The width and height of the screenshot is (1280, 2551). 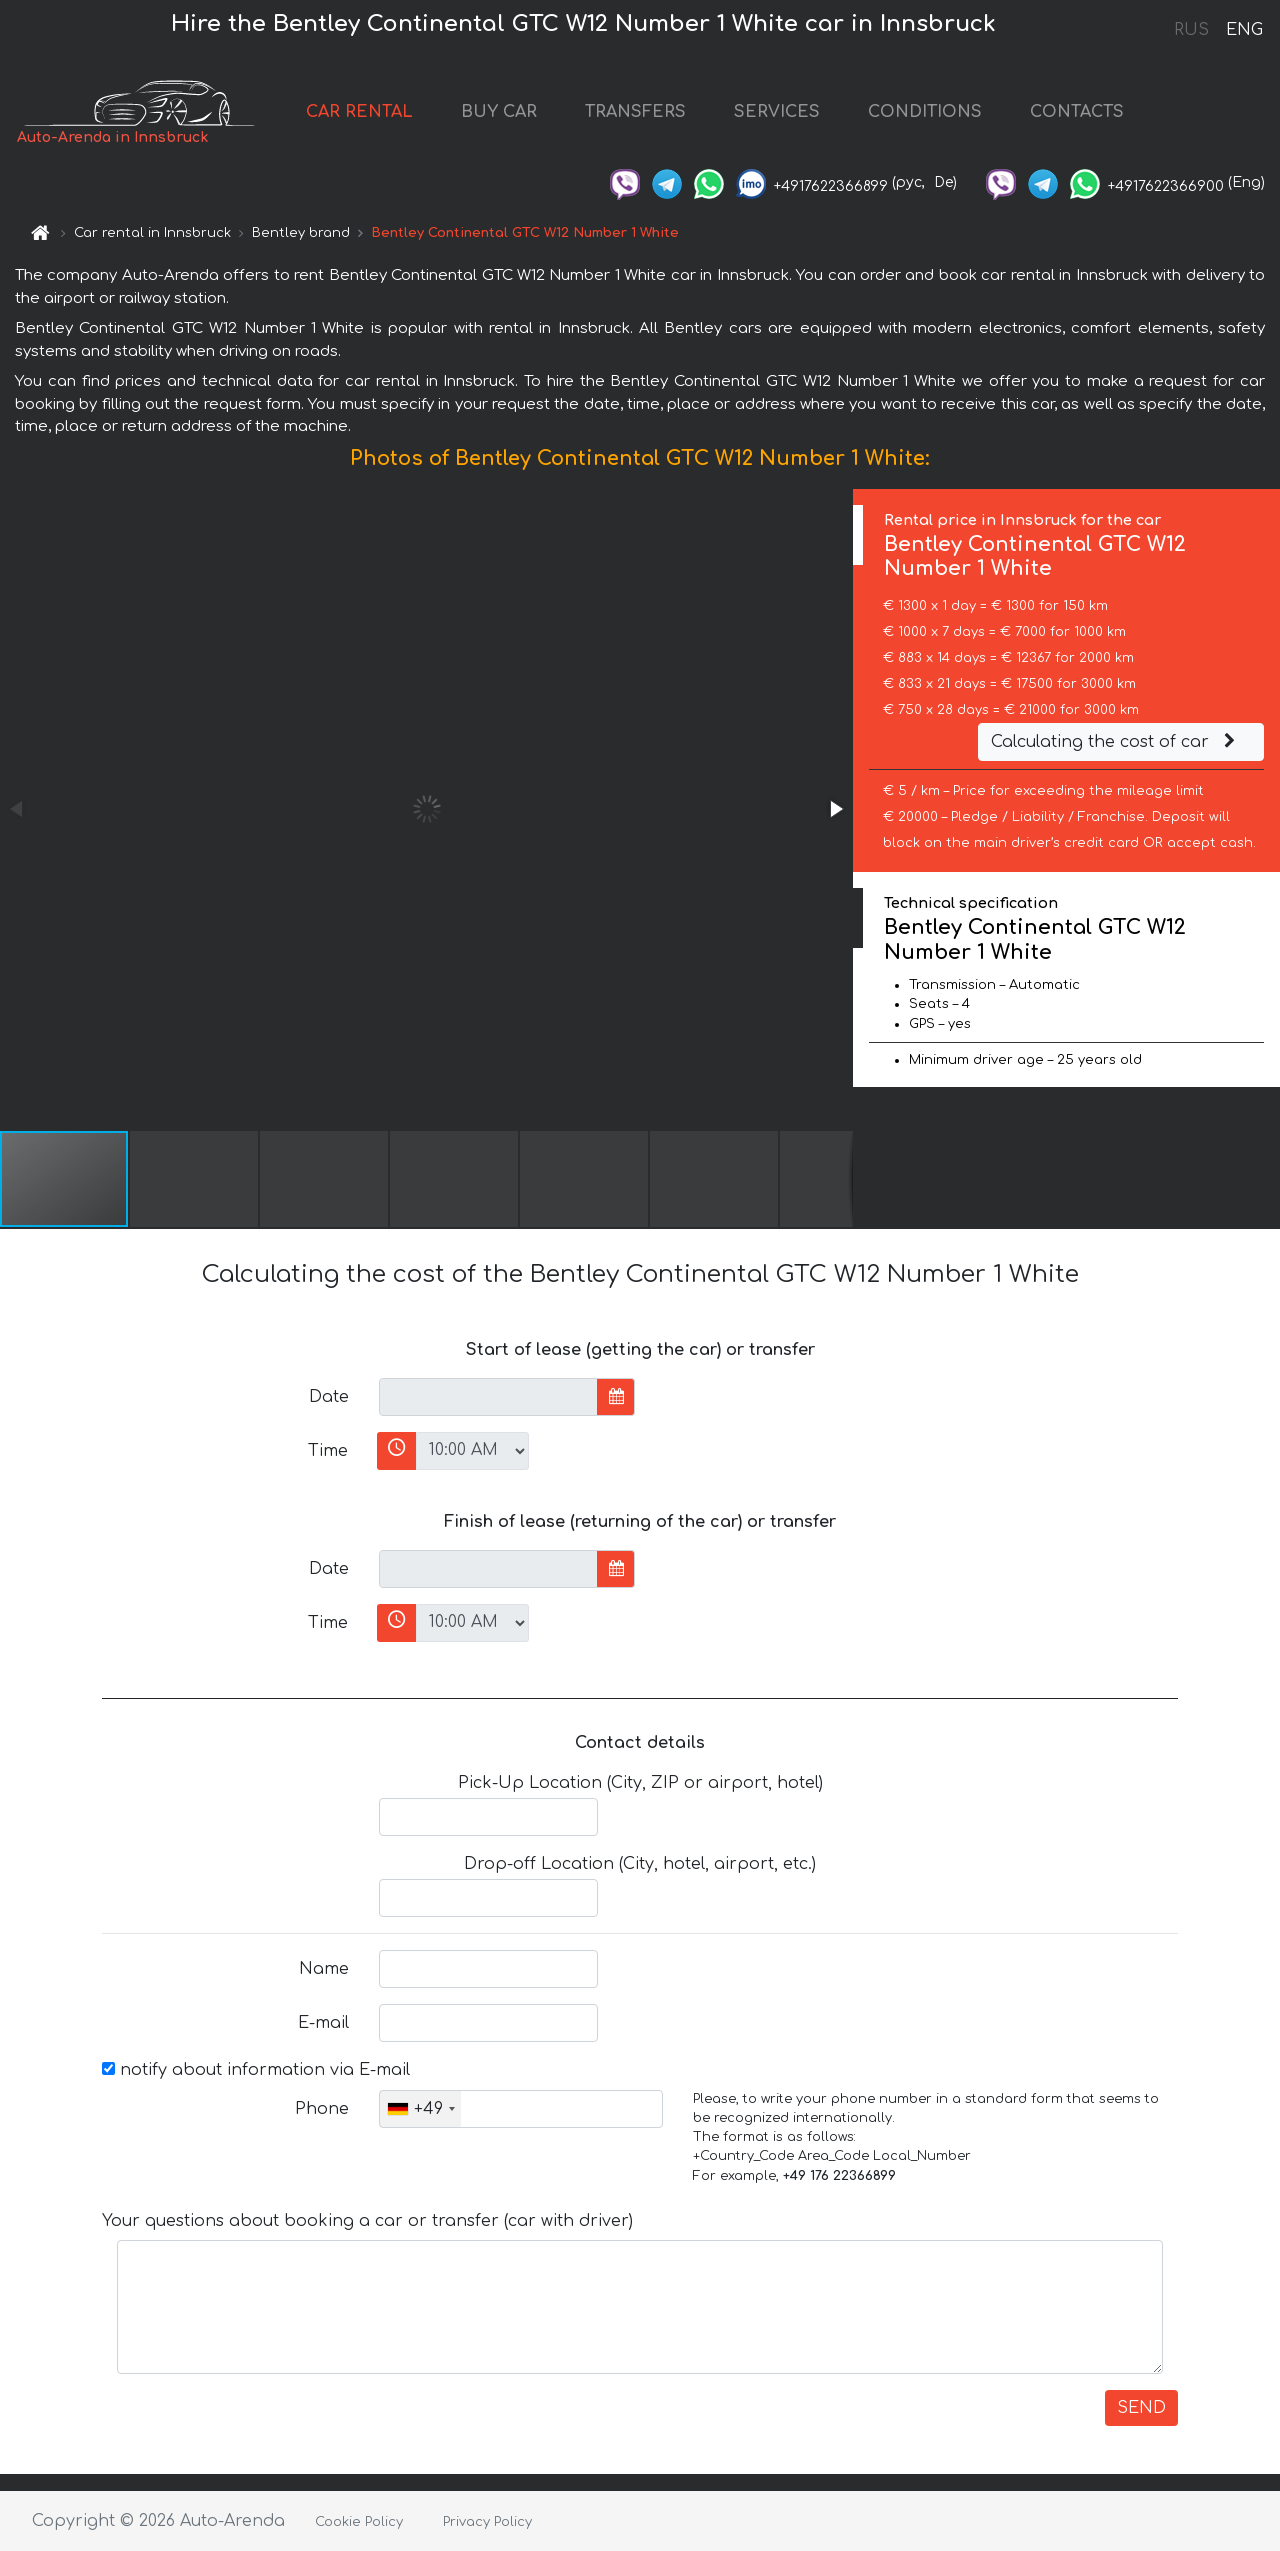 What do you see at coordinates (777, 112) in the screenshot?
I see `SERVICES` at bounding box center [777, 112].